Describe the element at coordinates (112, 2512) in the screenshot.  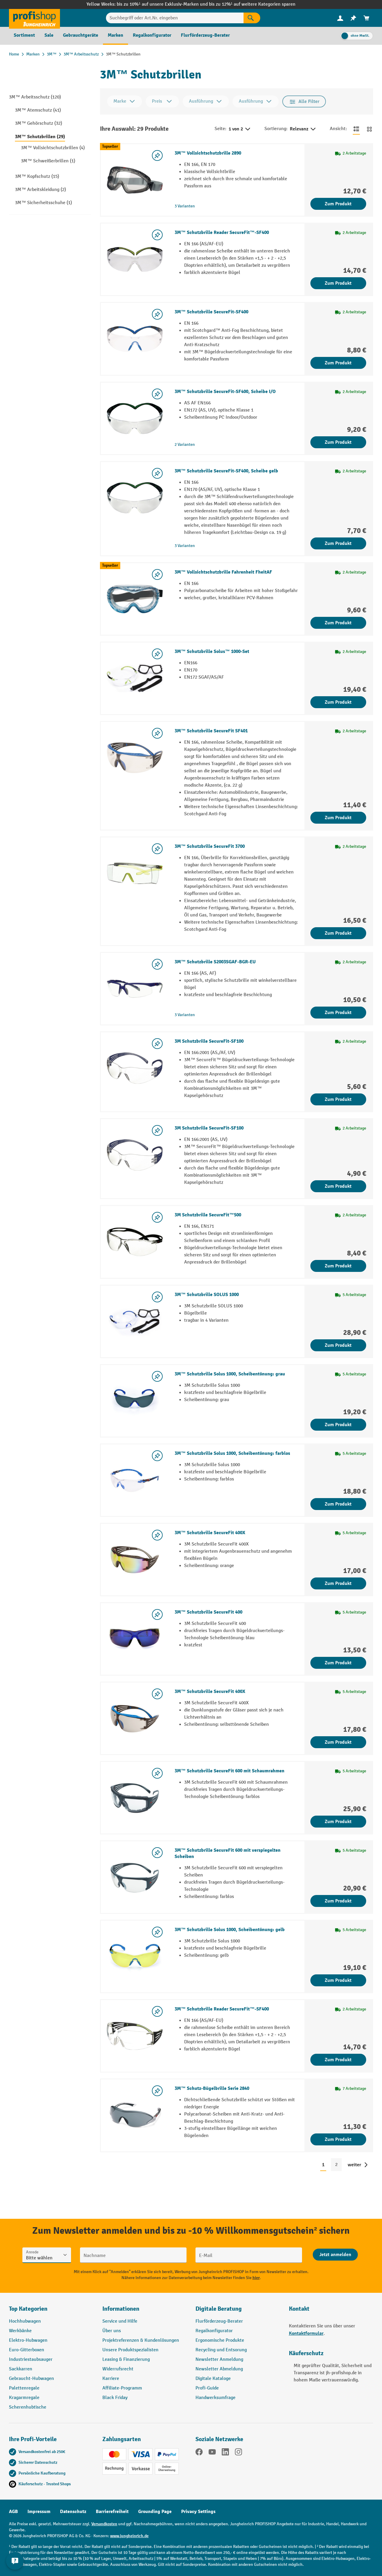
I see `Barrierefreiheit` at that location.